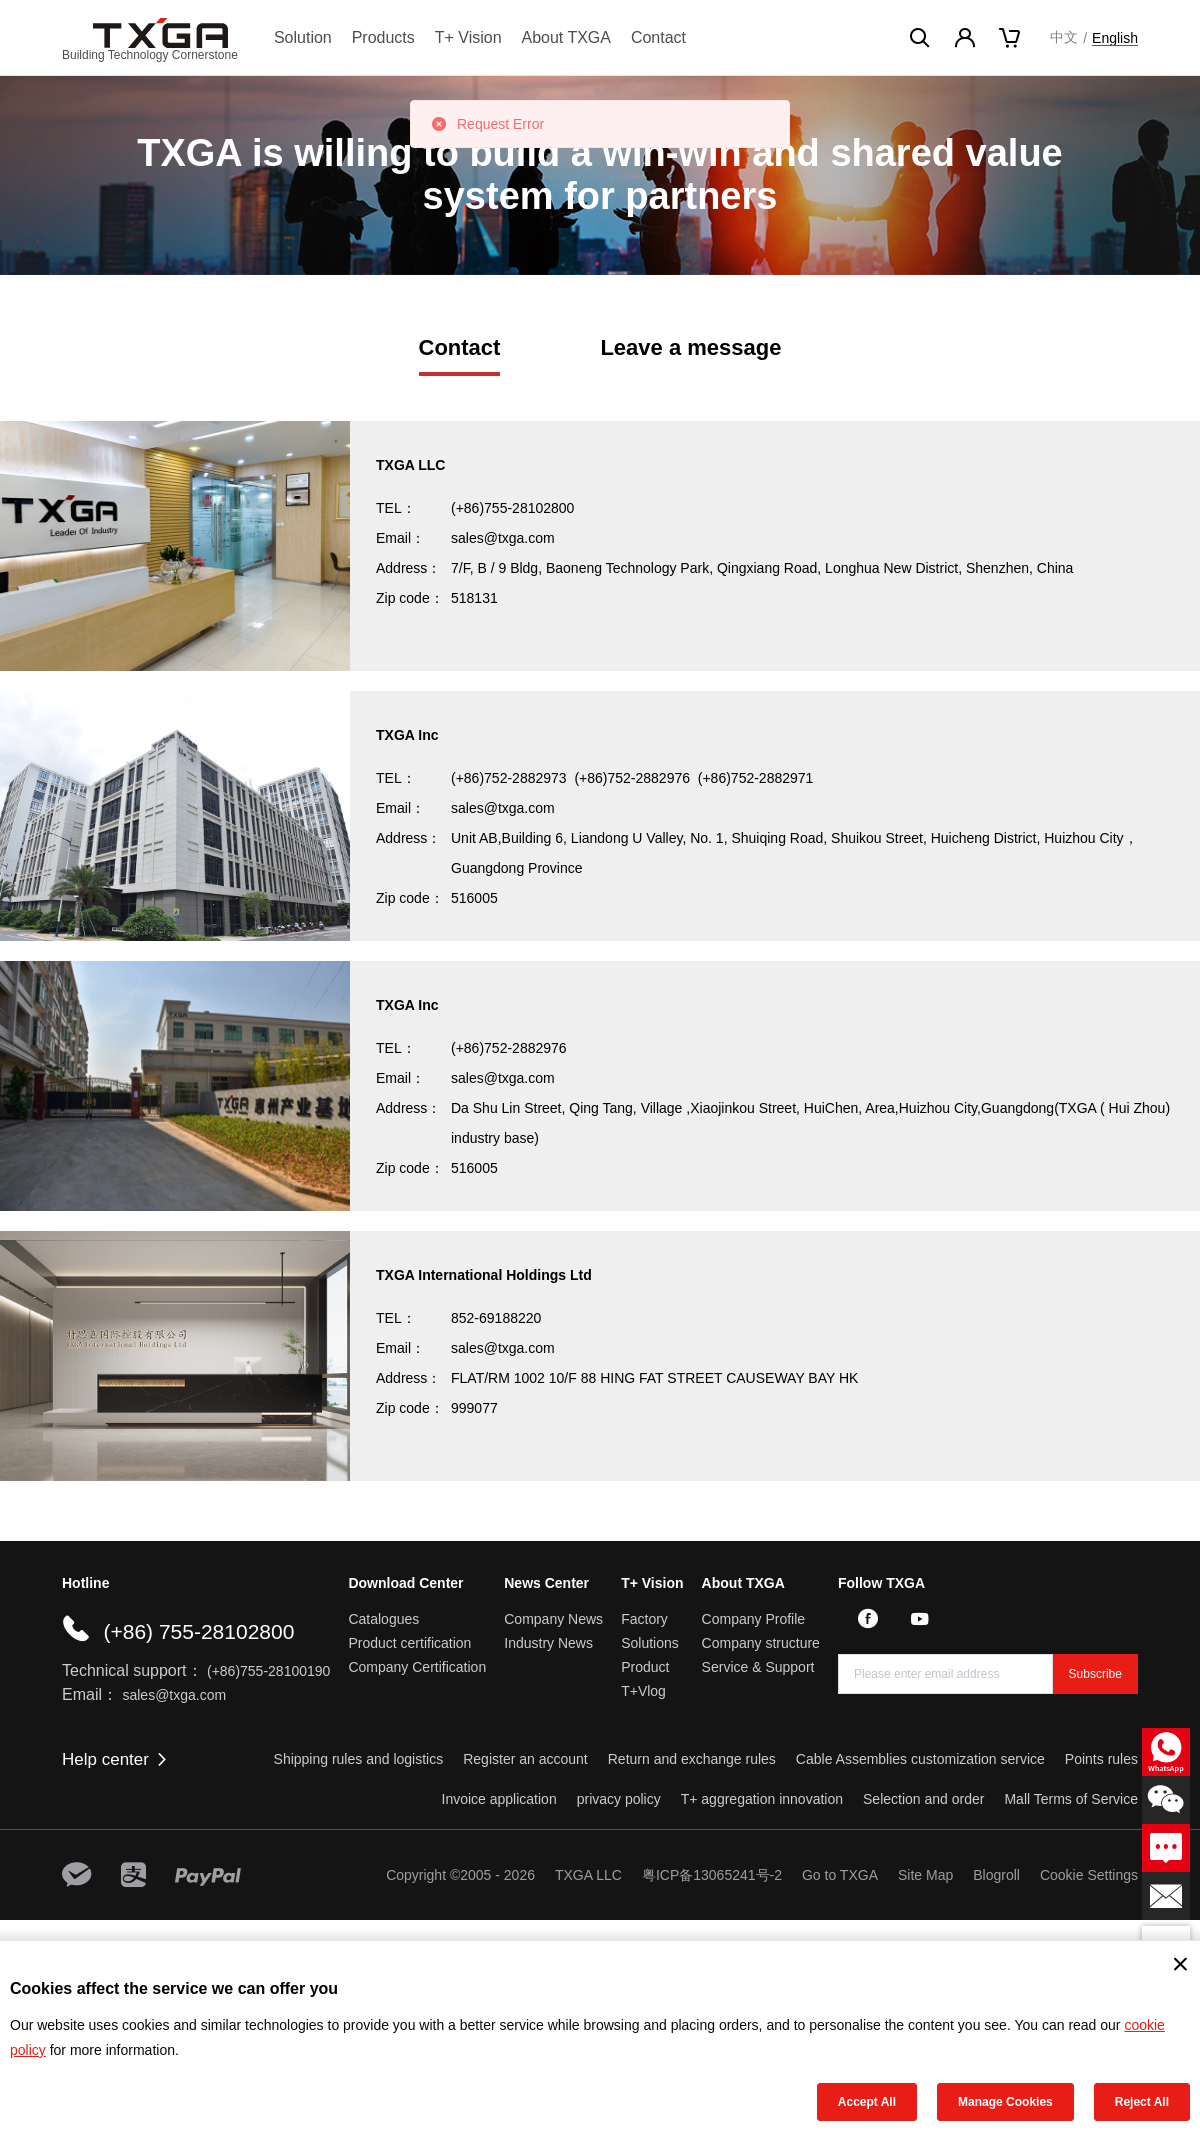 This screenshot has width=1200, height=2140. I want to click on (+86)752-2882971, so click(756, 778).